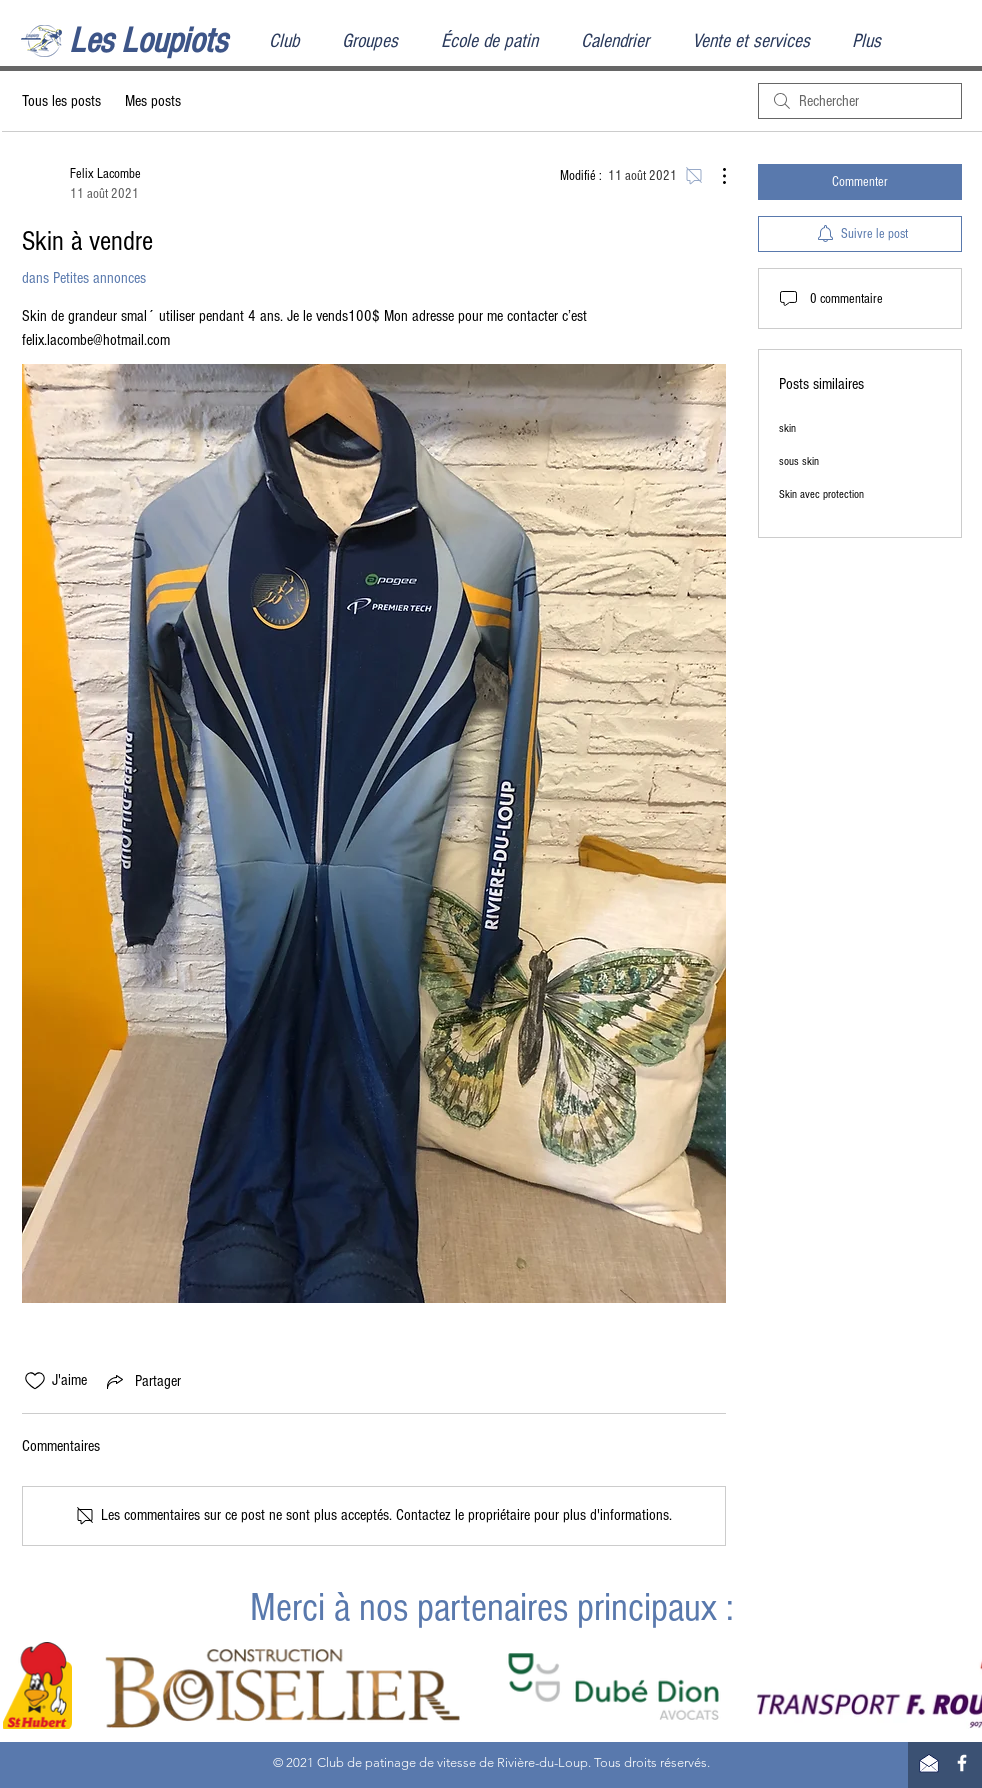 This screenshot has height=1788, width=982. Describe the element at coordinates (61, 101) in the screenshot. I see `Tous les posts` at that location.